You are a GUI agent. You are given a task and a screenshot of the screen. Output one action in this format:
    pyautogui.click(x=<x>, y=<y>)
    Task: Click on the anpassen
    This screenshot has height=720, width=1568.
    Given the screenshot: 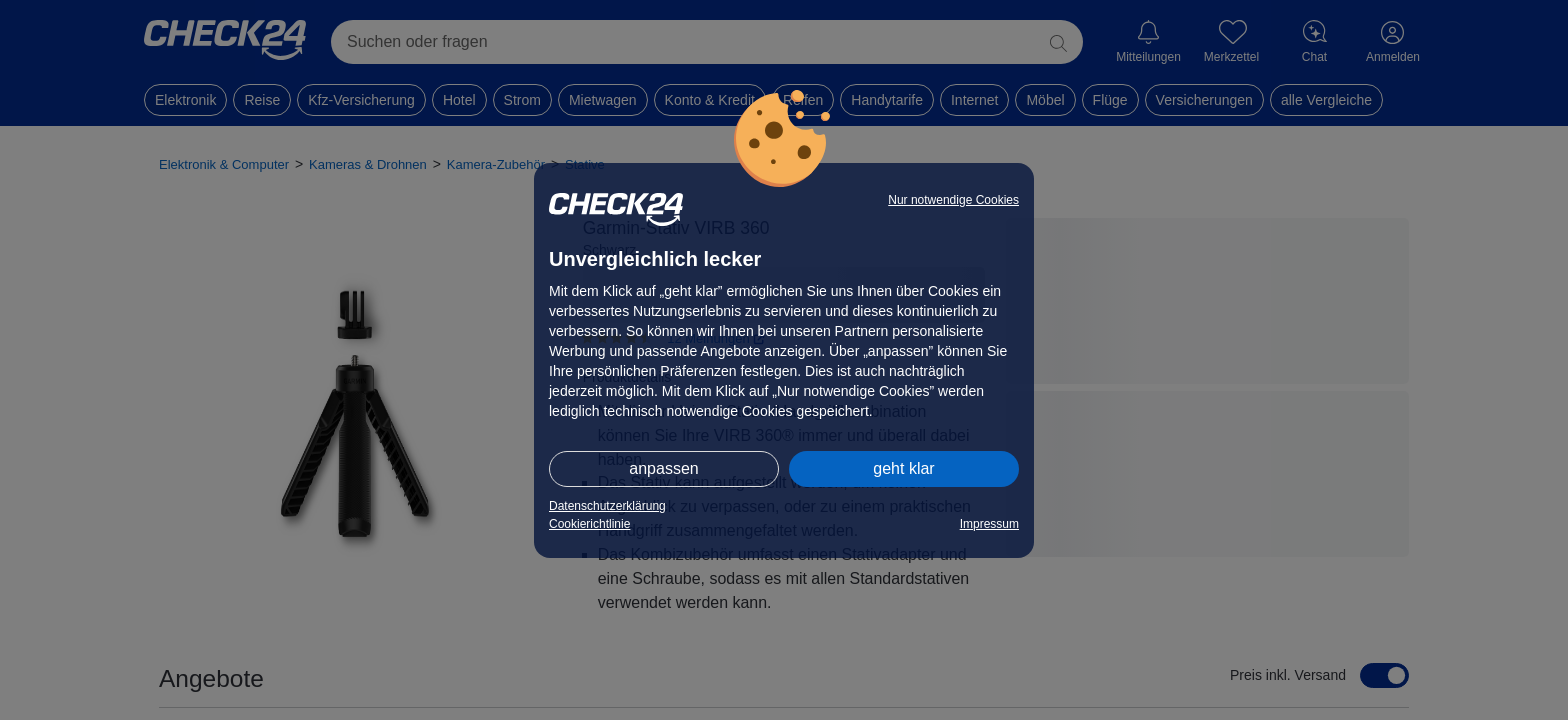 What is the action you would take?
    pyautogui.click(x=663, y=468)
    